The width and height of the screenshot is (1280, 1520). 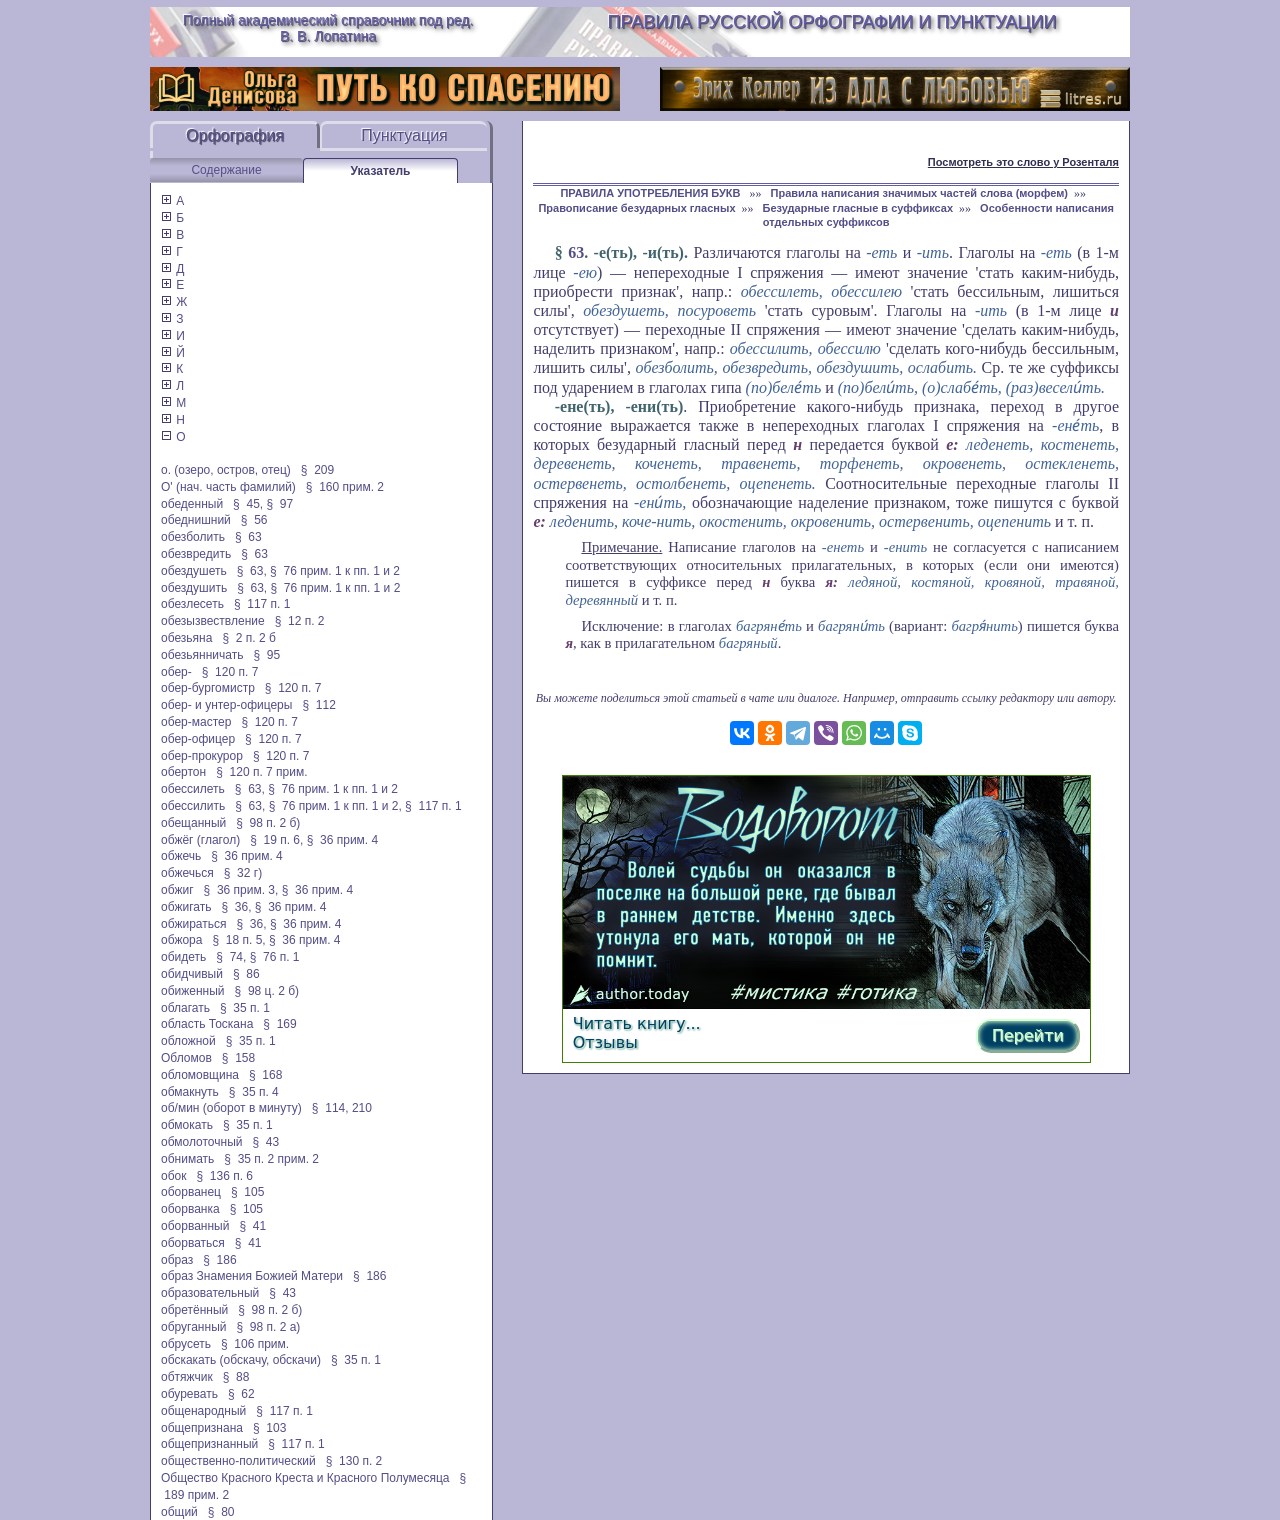 I want to click on обезьяна, so click(x=186, y=638).